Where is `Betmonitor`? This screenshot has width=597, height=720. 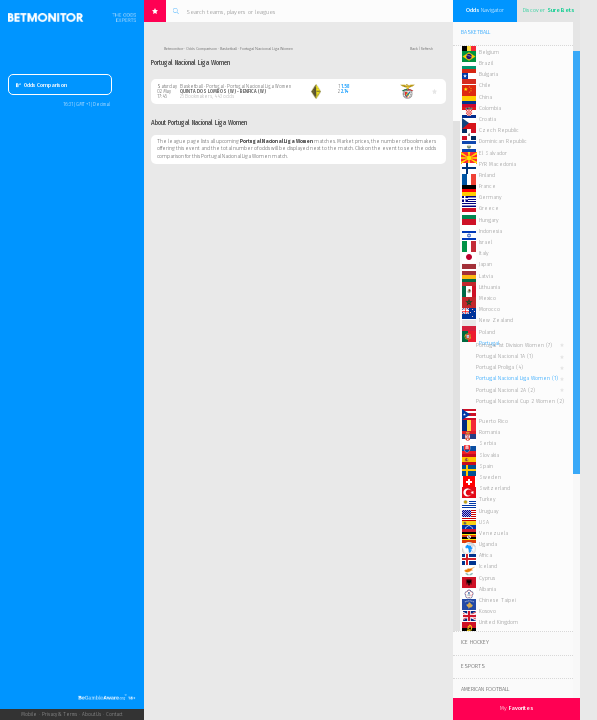 Betmonitor is located at coordinates (173, 48).